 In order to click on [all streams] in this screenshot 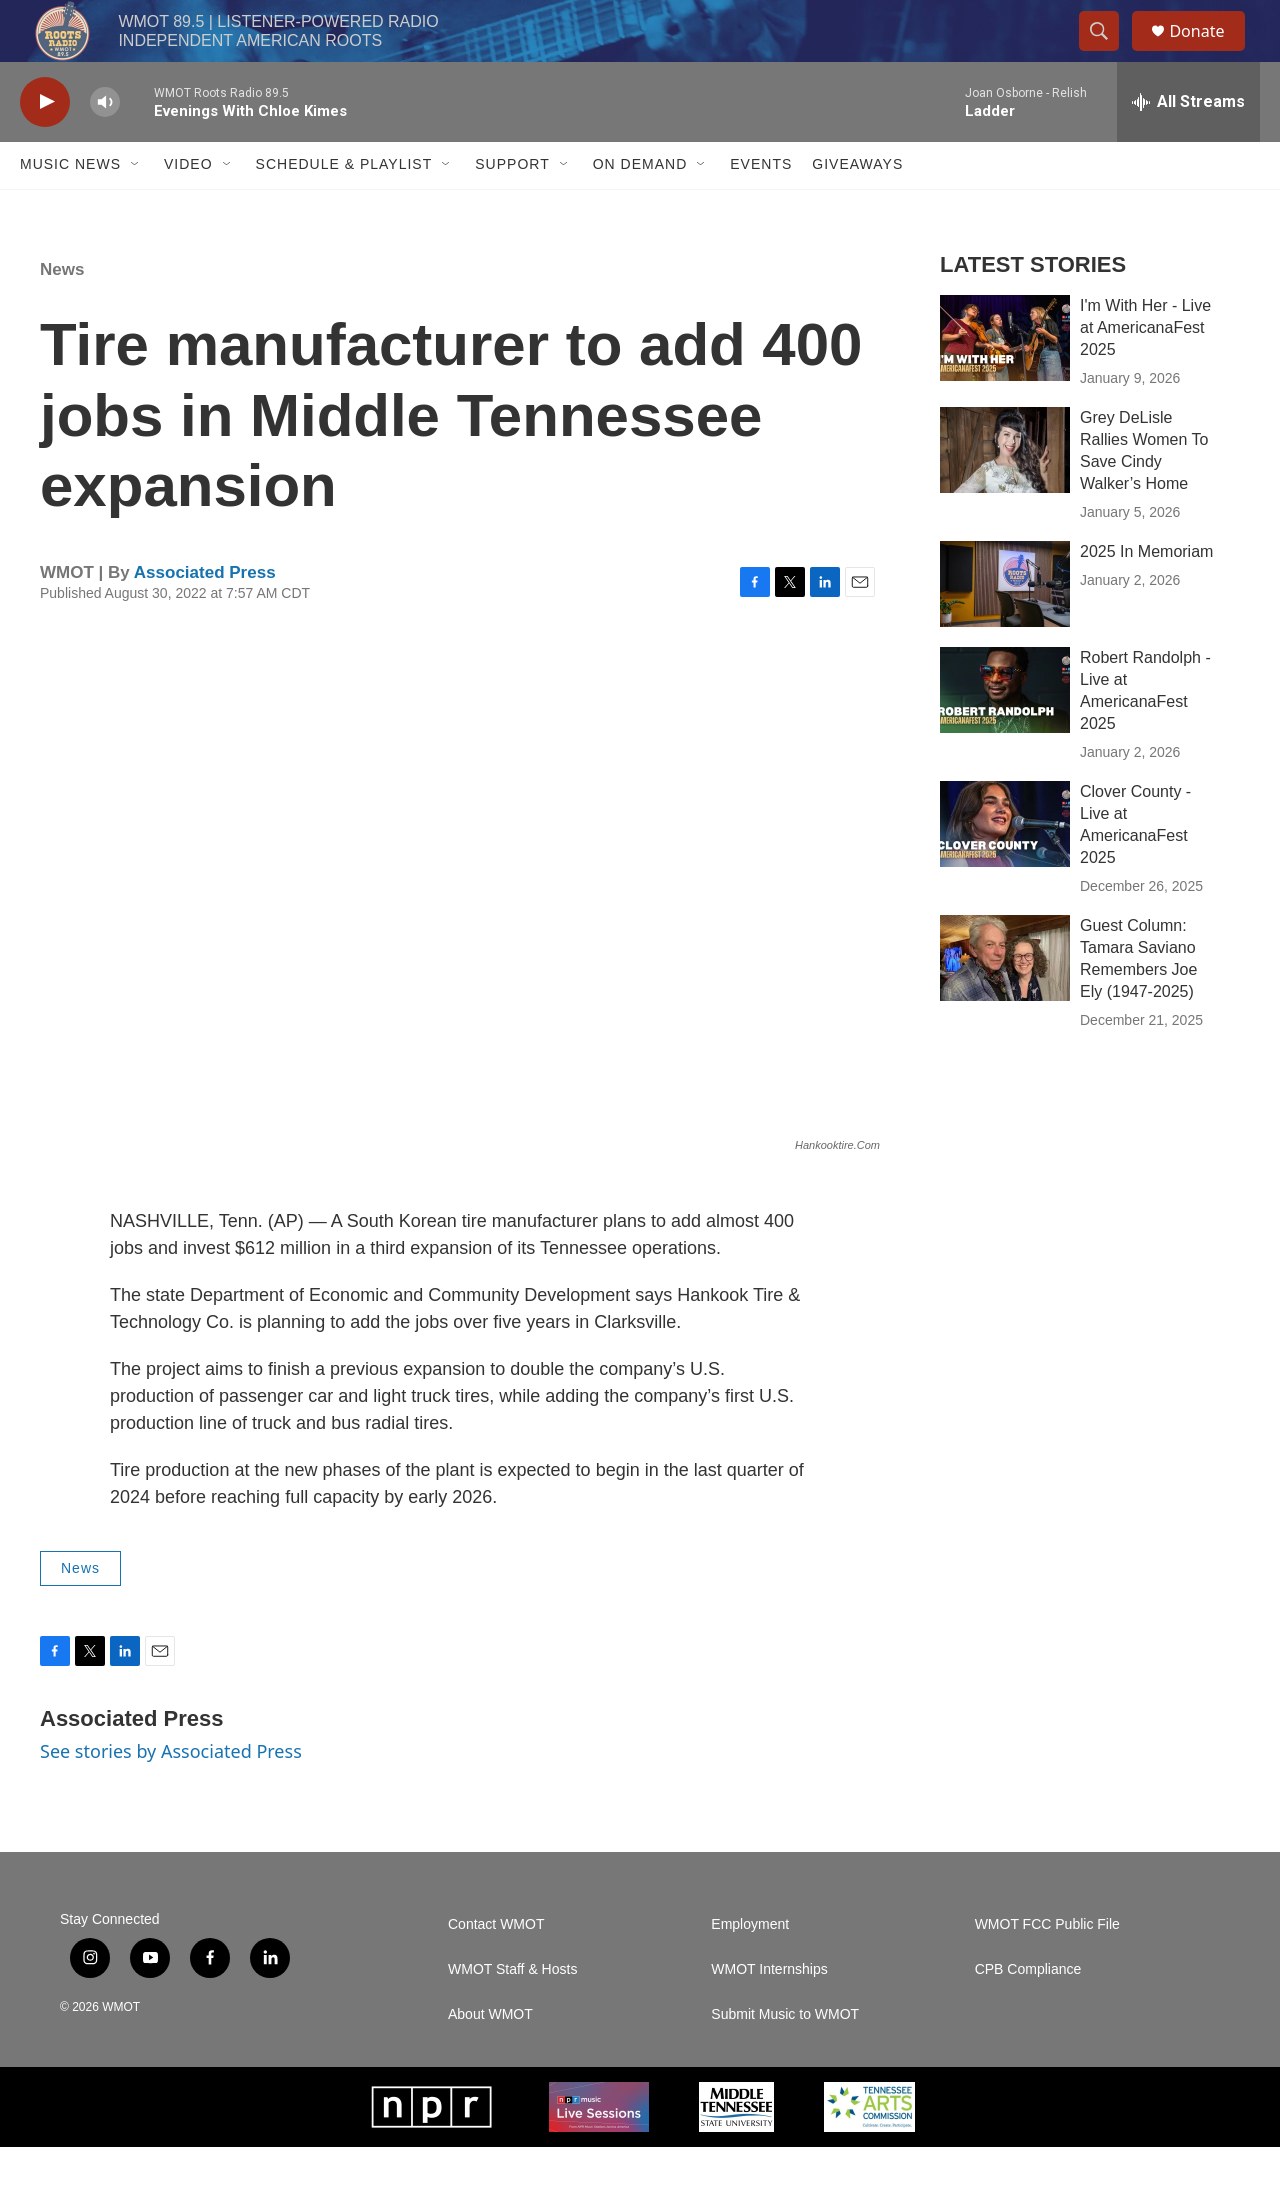, I will do `click(1188, 145)`.